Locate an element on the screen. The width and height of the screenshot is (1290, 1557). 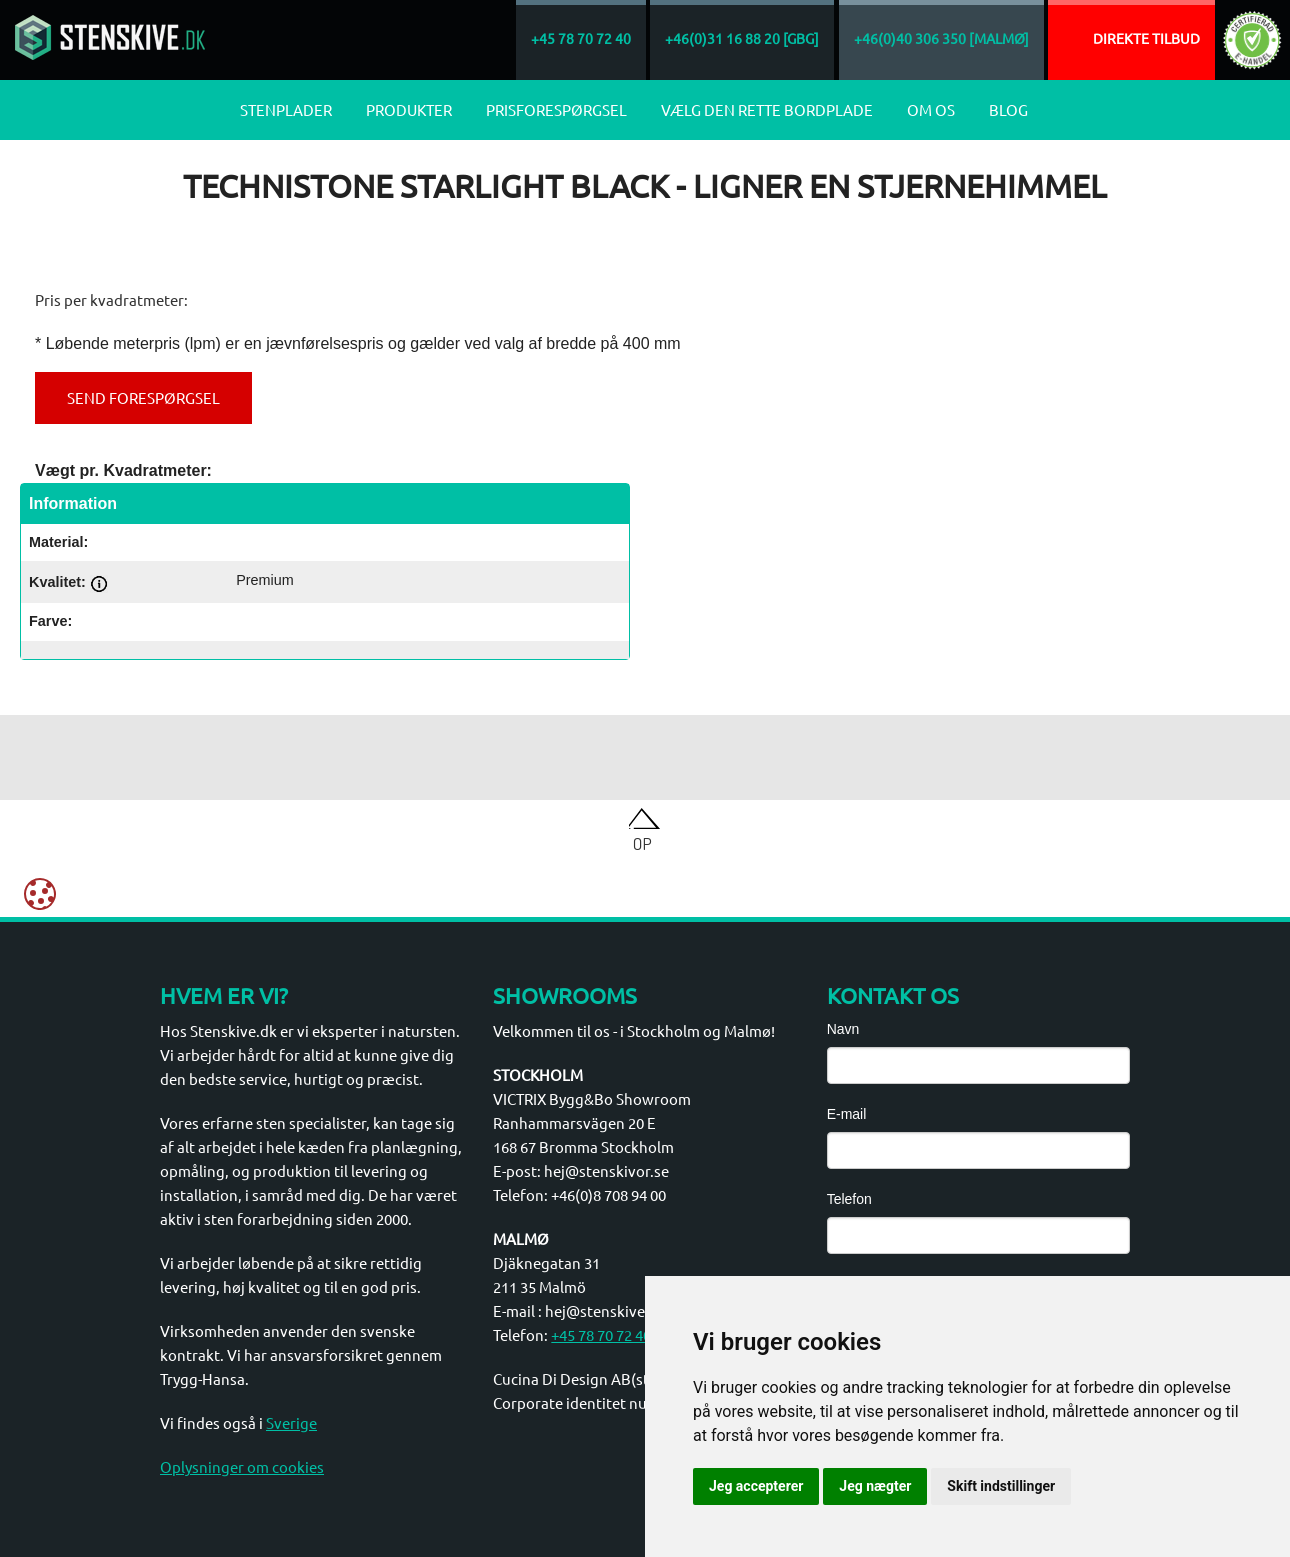
Oplysninger om cookies is located at coordinates (242, 1466).